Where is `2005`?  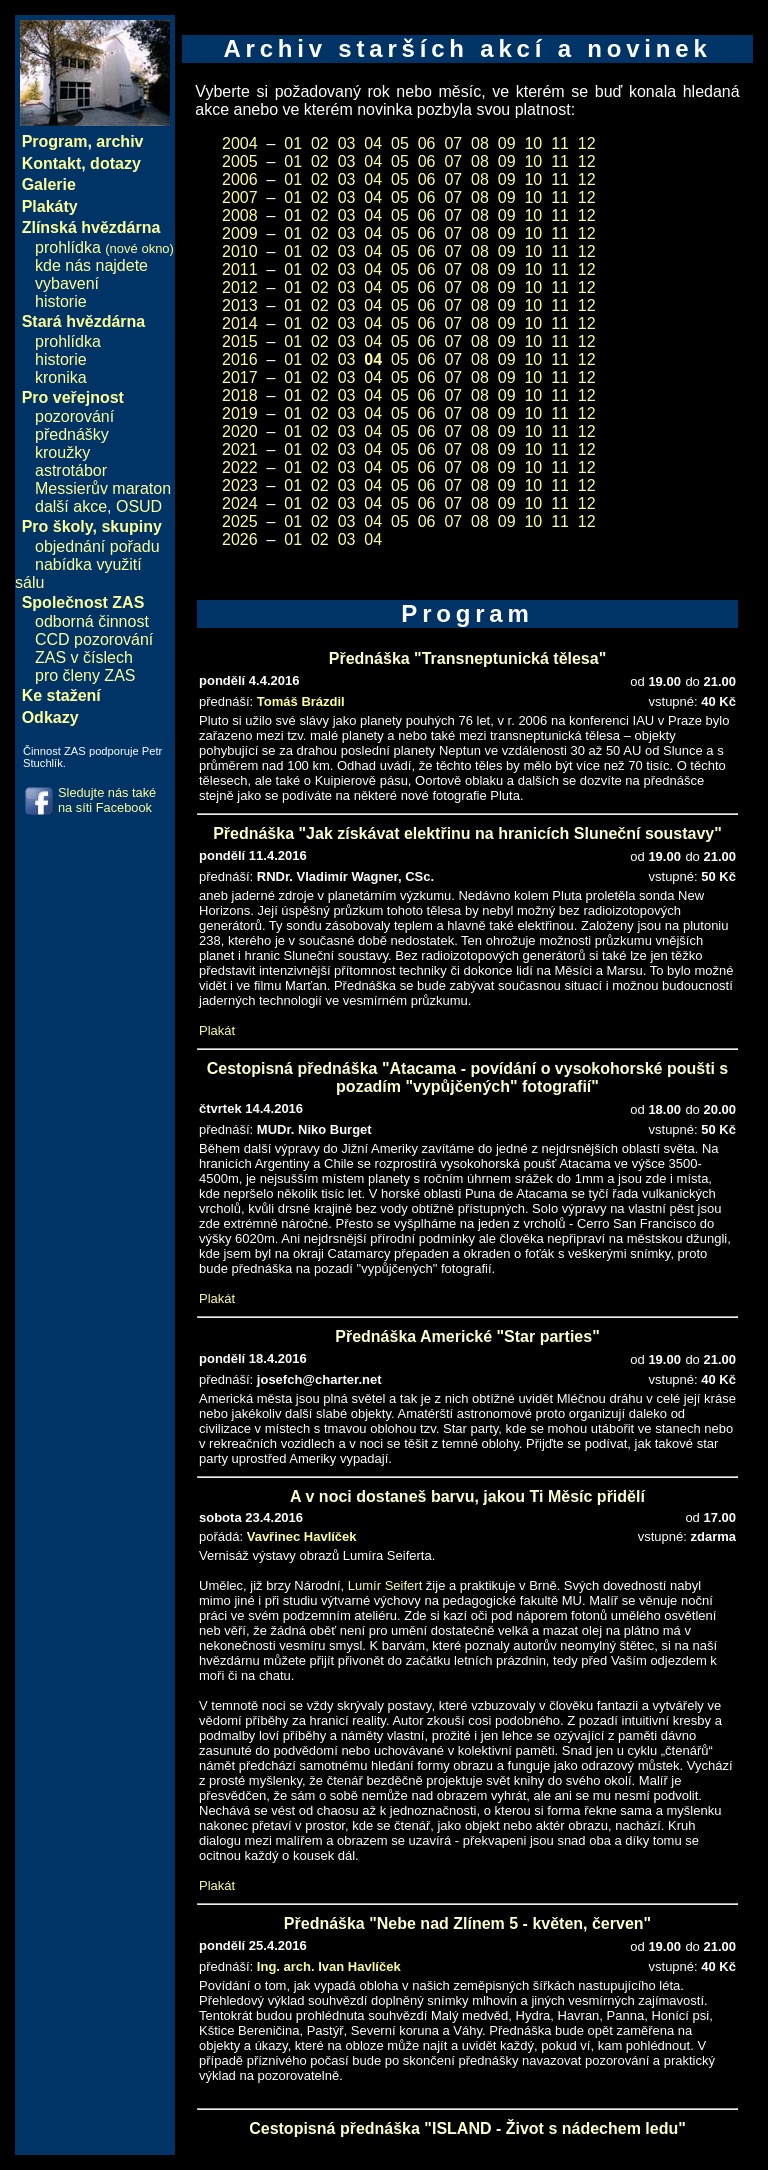
2005 is located at coordinates (240, 161).